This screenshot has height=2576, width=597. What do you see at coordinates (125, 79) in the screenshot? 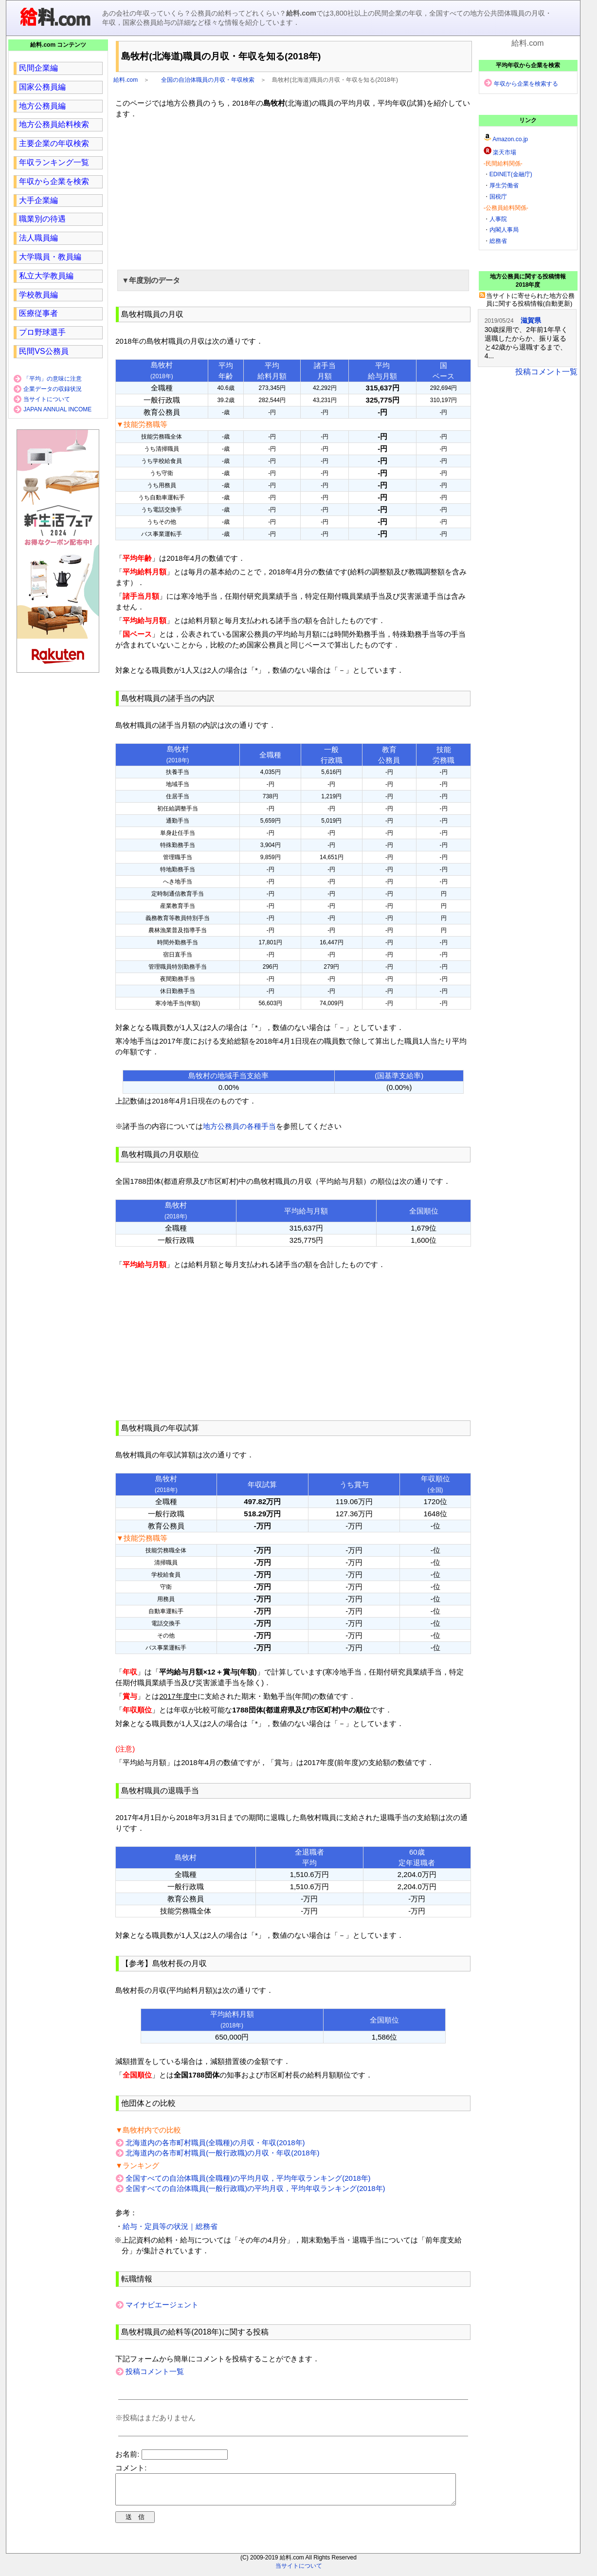
I see `給料.com` at bounding box center [125, 79].